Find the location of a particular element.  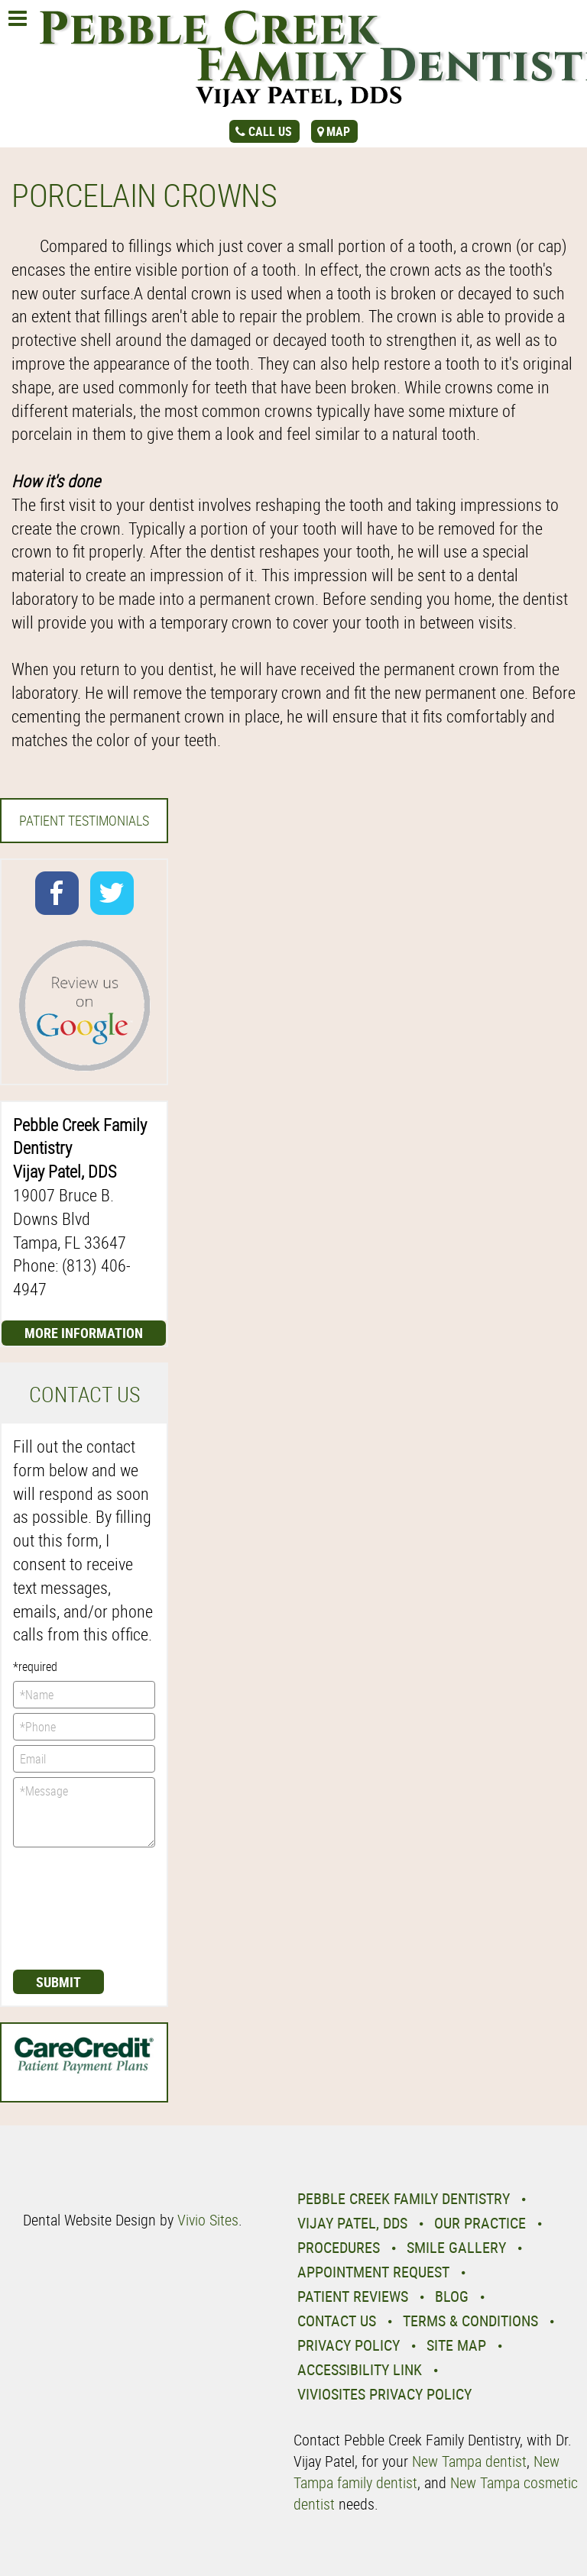

Patient Reviews is located at coordinates (352, 2296).